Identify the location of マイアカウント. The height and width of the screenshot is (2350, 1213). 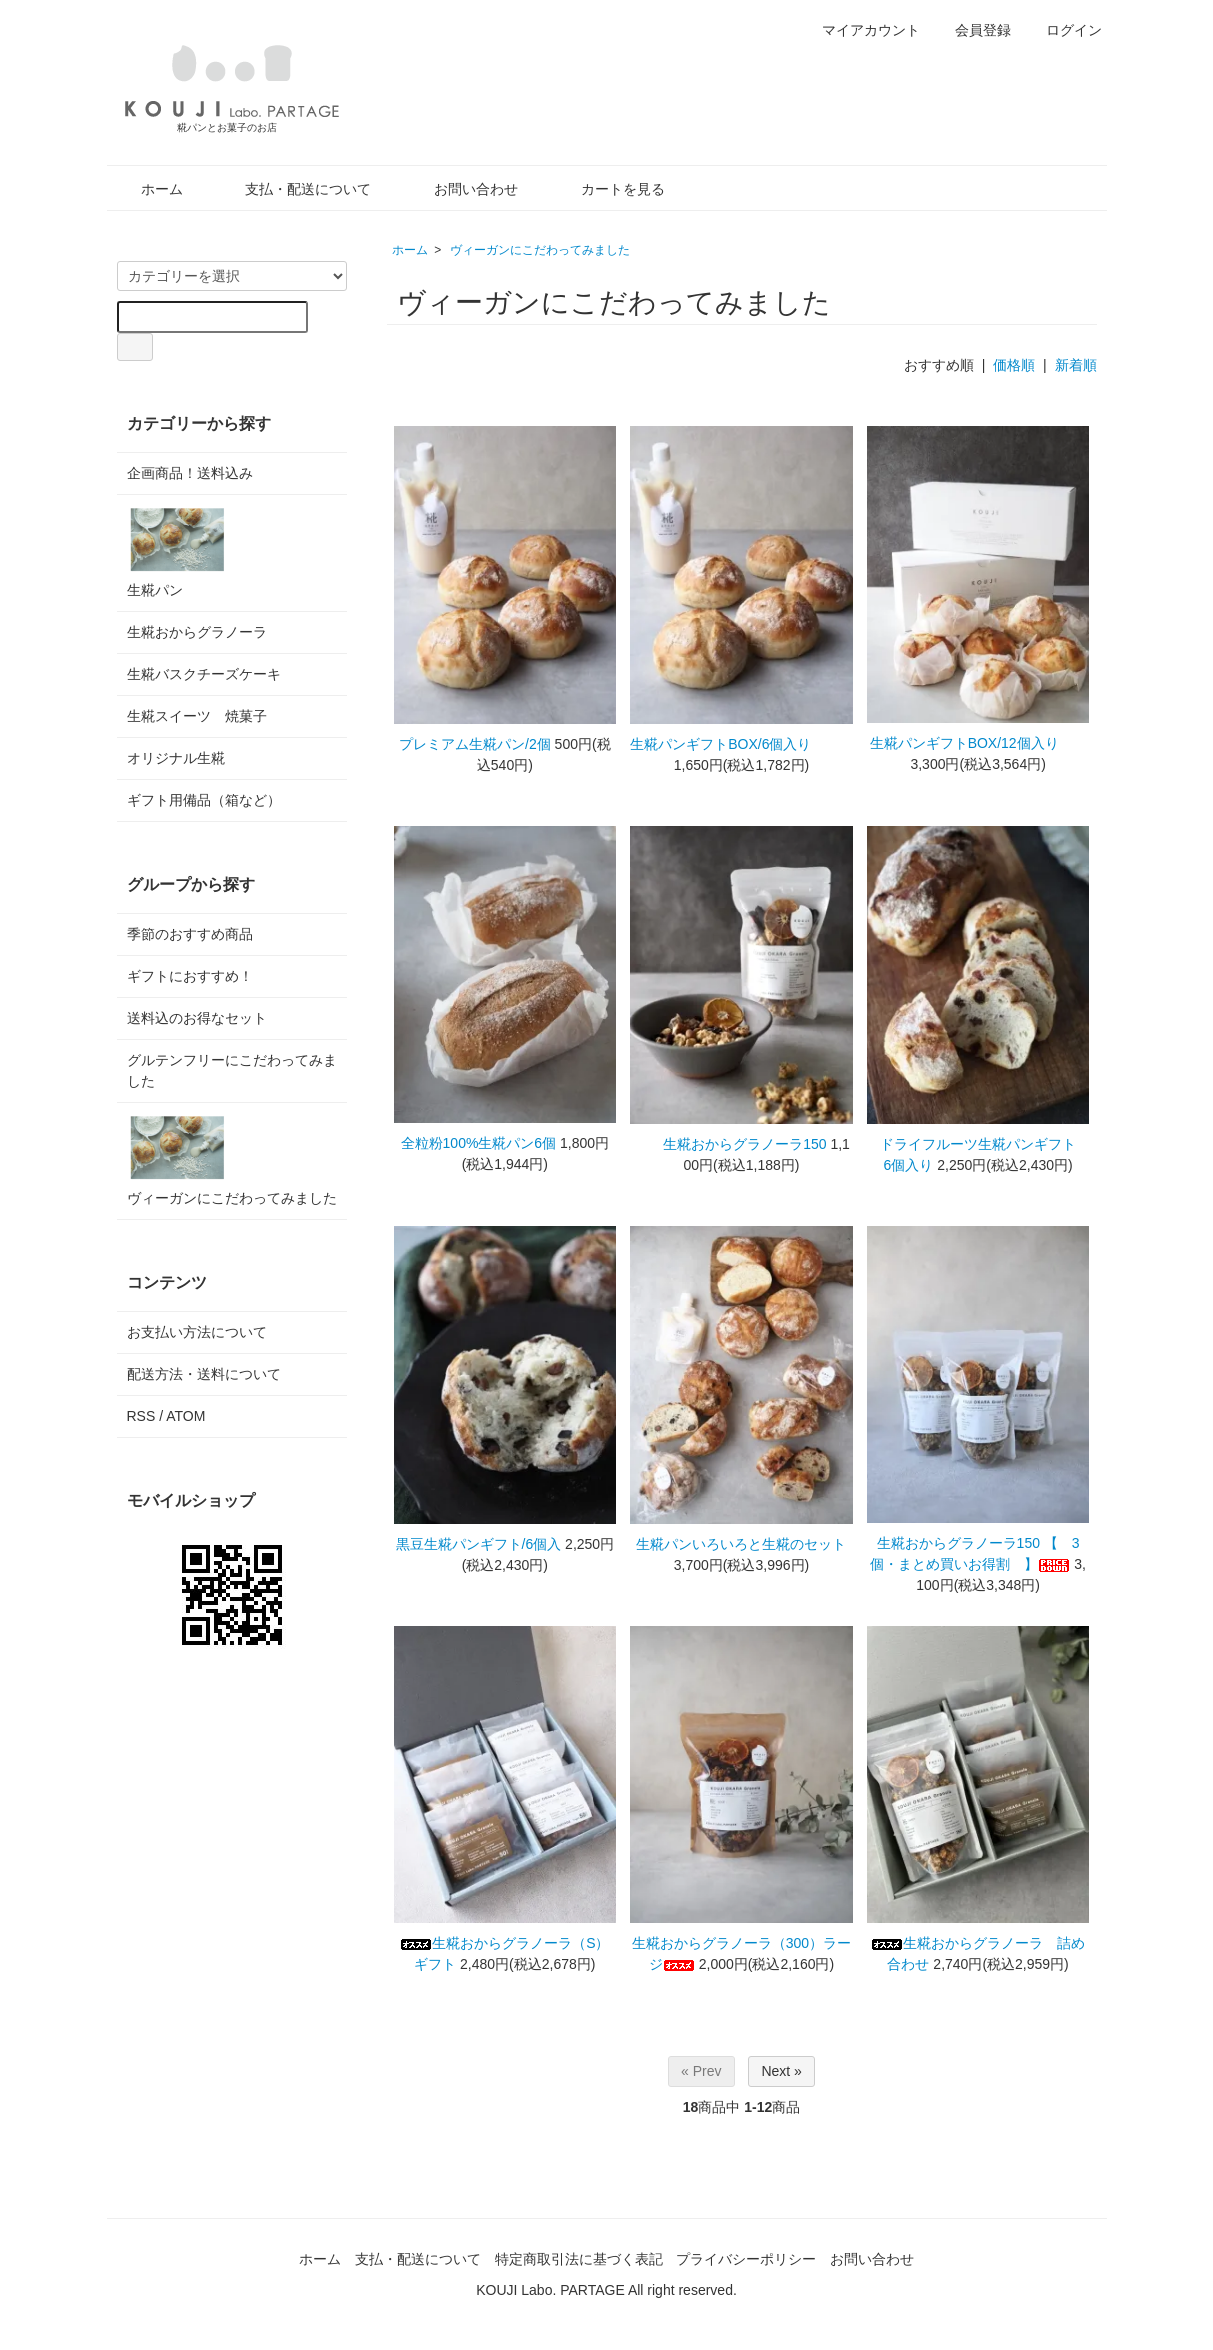
(860, 30).